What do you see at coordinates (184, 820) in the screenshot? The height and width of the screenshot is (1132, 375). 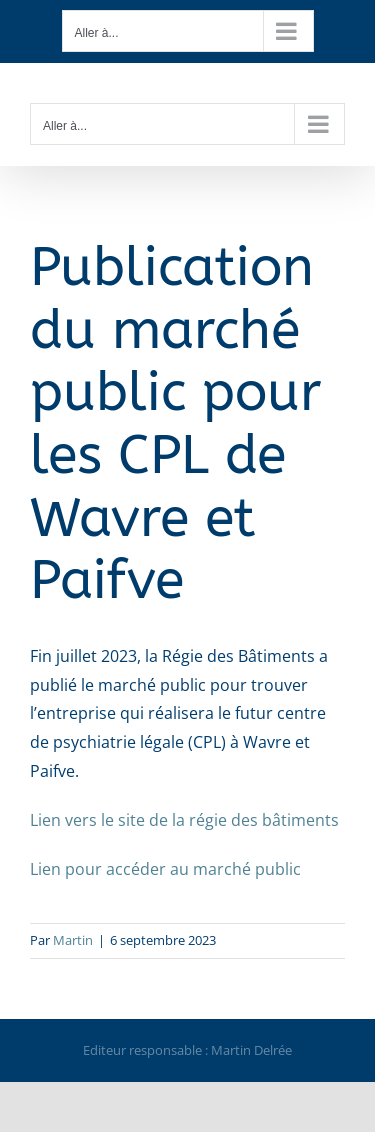 I see `Lien vers le site de la régie des bâtiments` at bounding box center [184, 820].